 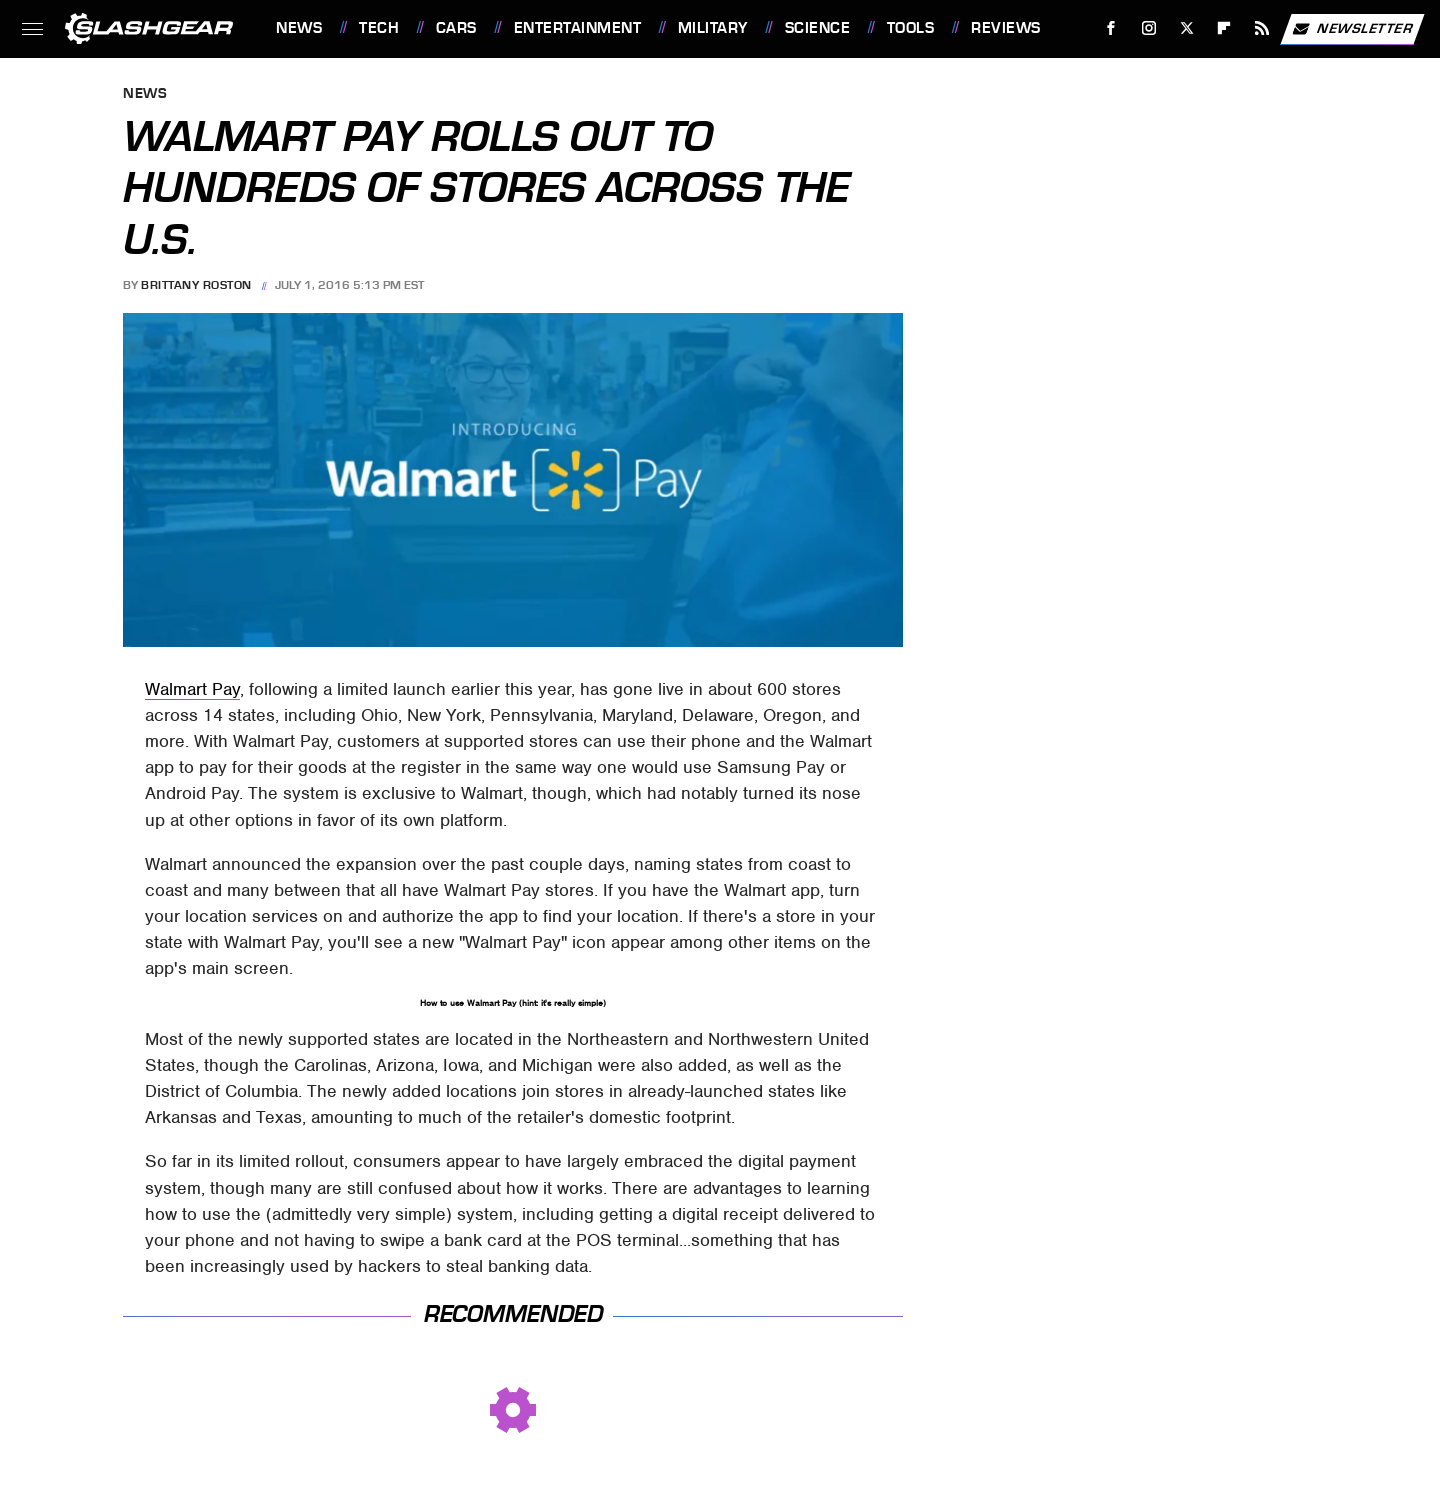 What do you see at coordinates (1006, 28) in the screenshot?
I see `Reviews` at bounding box center [1006, 28].